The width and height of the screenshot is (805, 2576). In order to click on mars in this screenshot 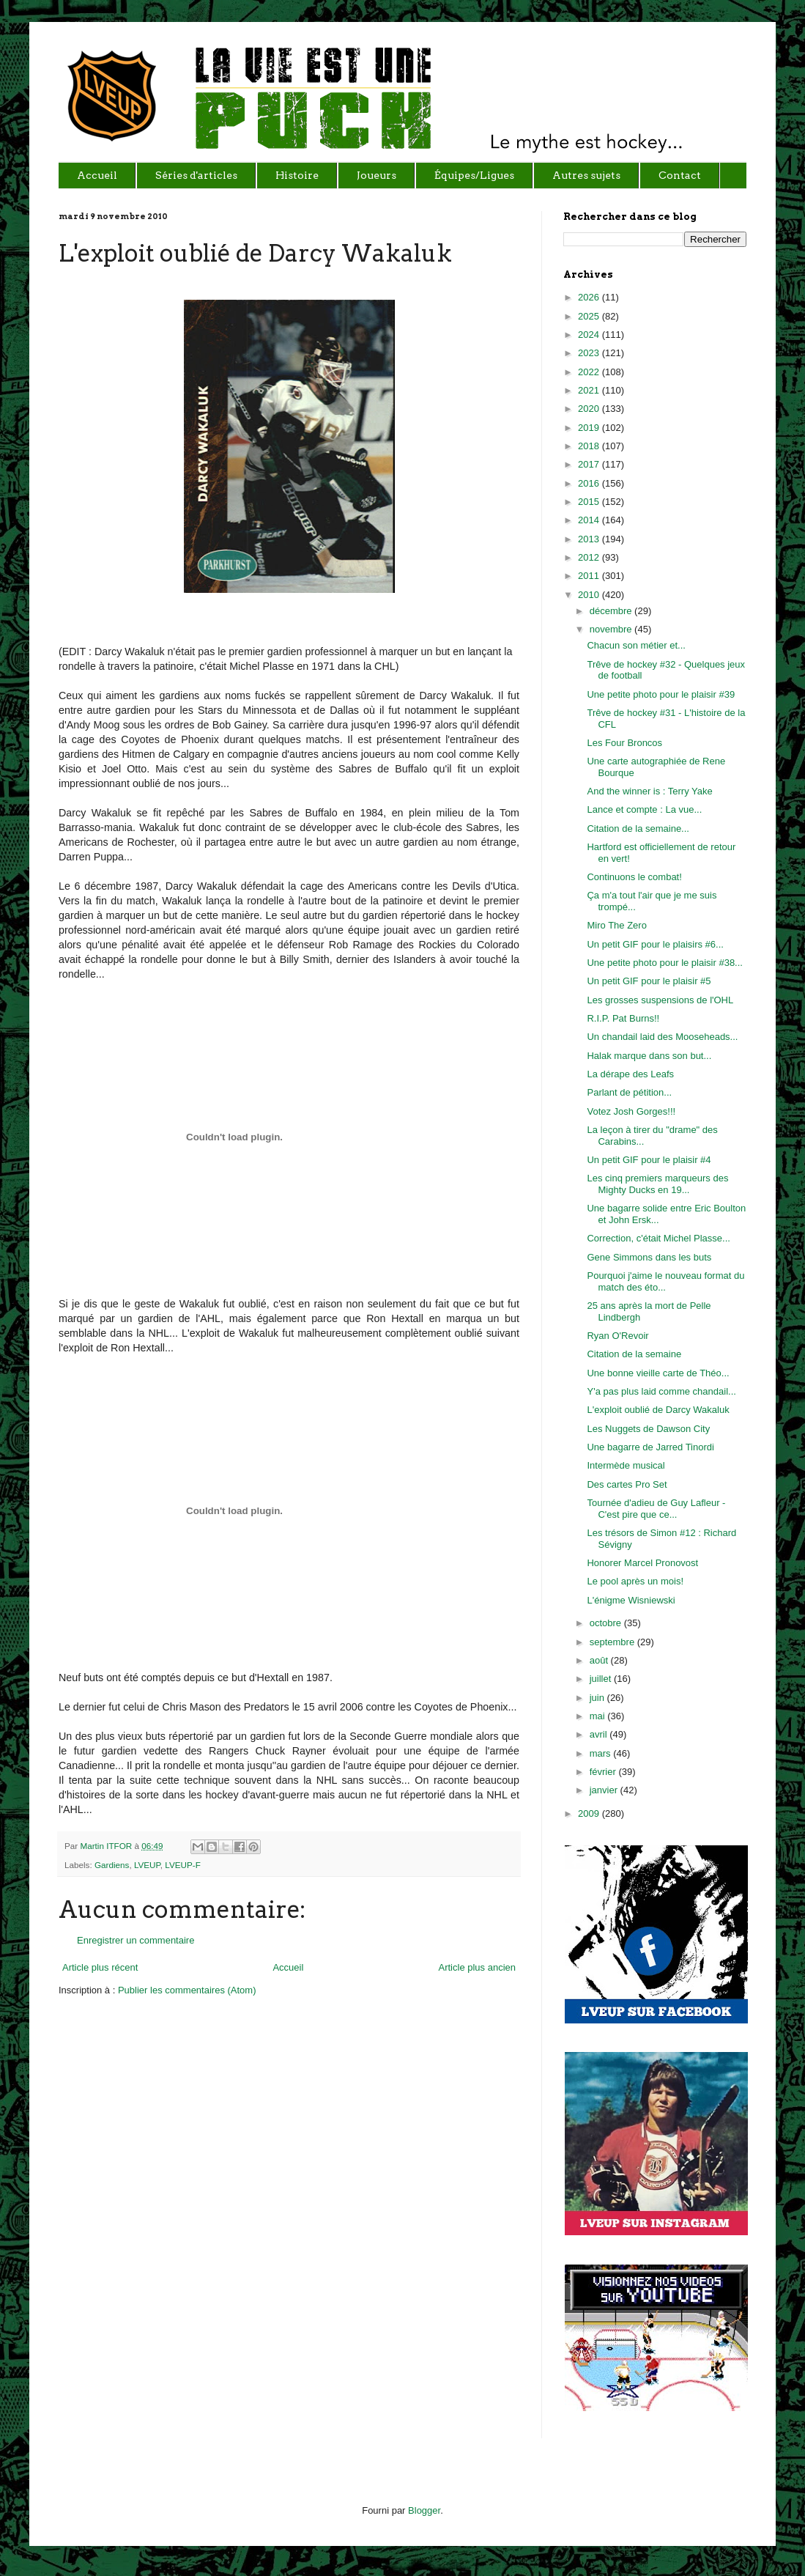, I will do `click(602, 1753)`.